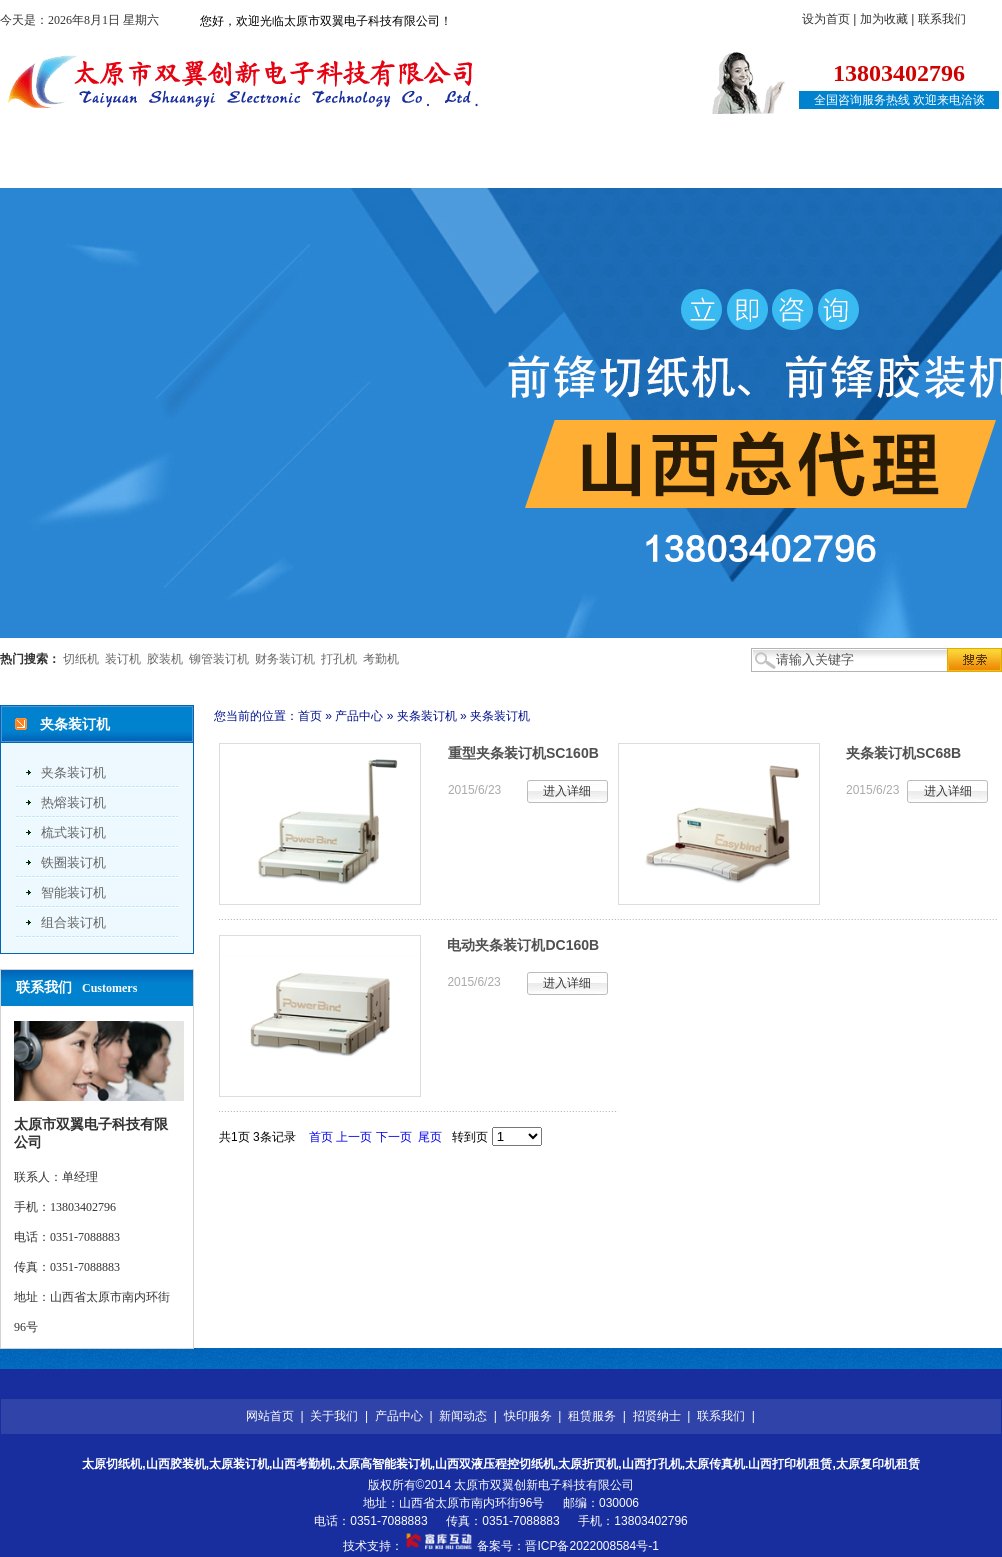 The width and height of the screenshot is (1002, 1557). What do you see at coordinates (826, 19) in the screenshot?
I see `设为首页` at bounding box center [826, 19].